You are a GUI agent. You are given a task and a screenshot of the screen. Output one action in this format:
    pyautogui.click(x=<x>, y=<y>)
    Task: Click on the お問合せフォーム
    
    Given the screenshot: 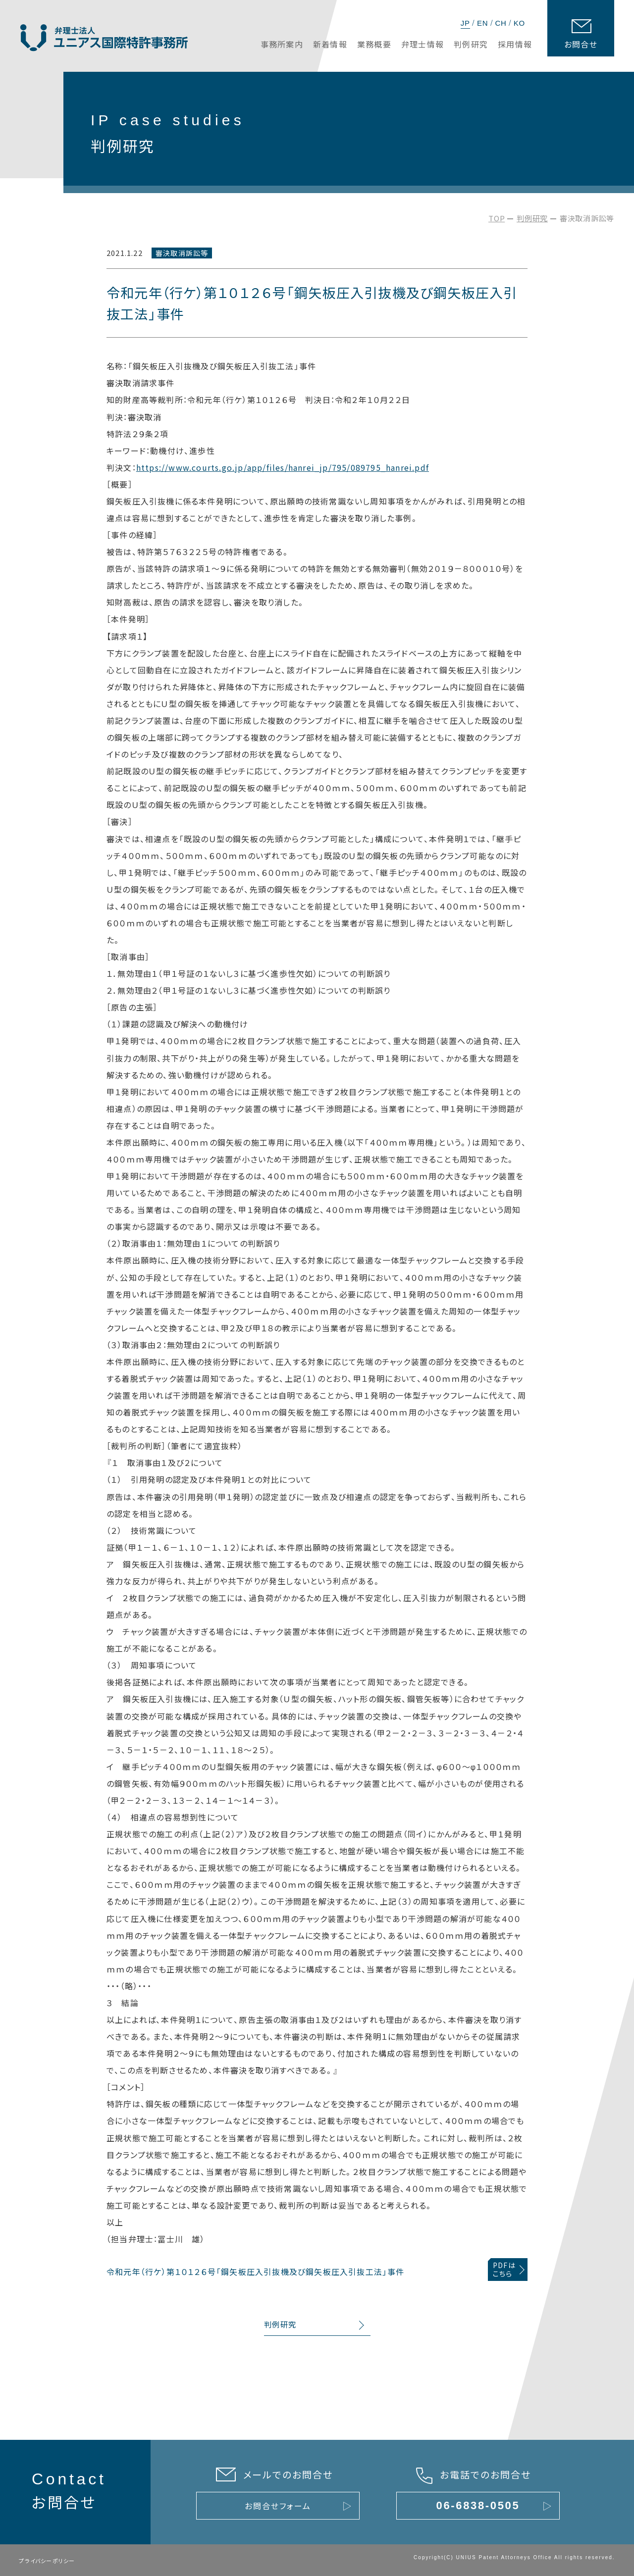 What is the action you would take?
    pyautogui.click(x=278, y=2506)
    